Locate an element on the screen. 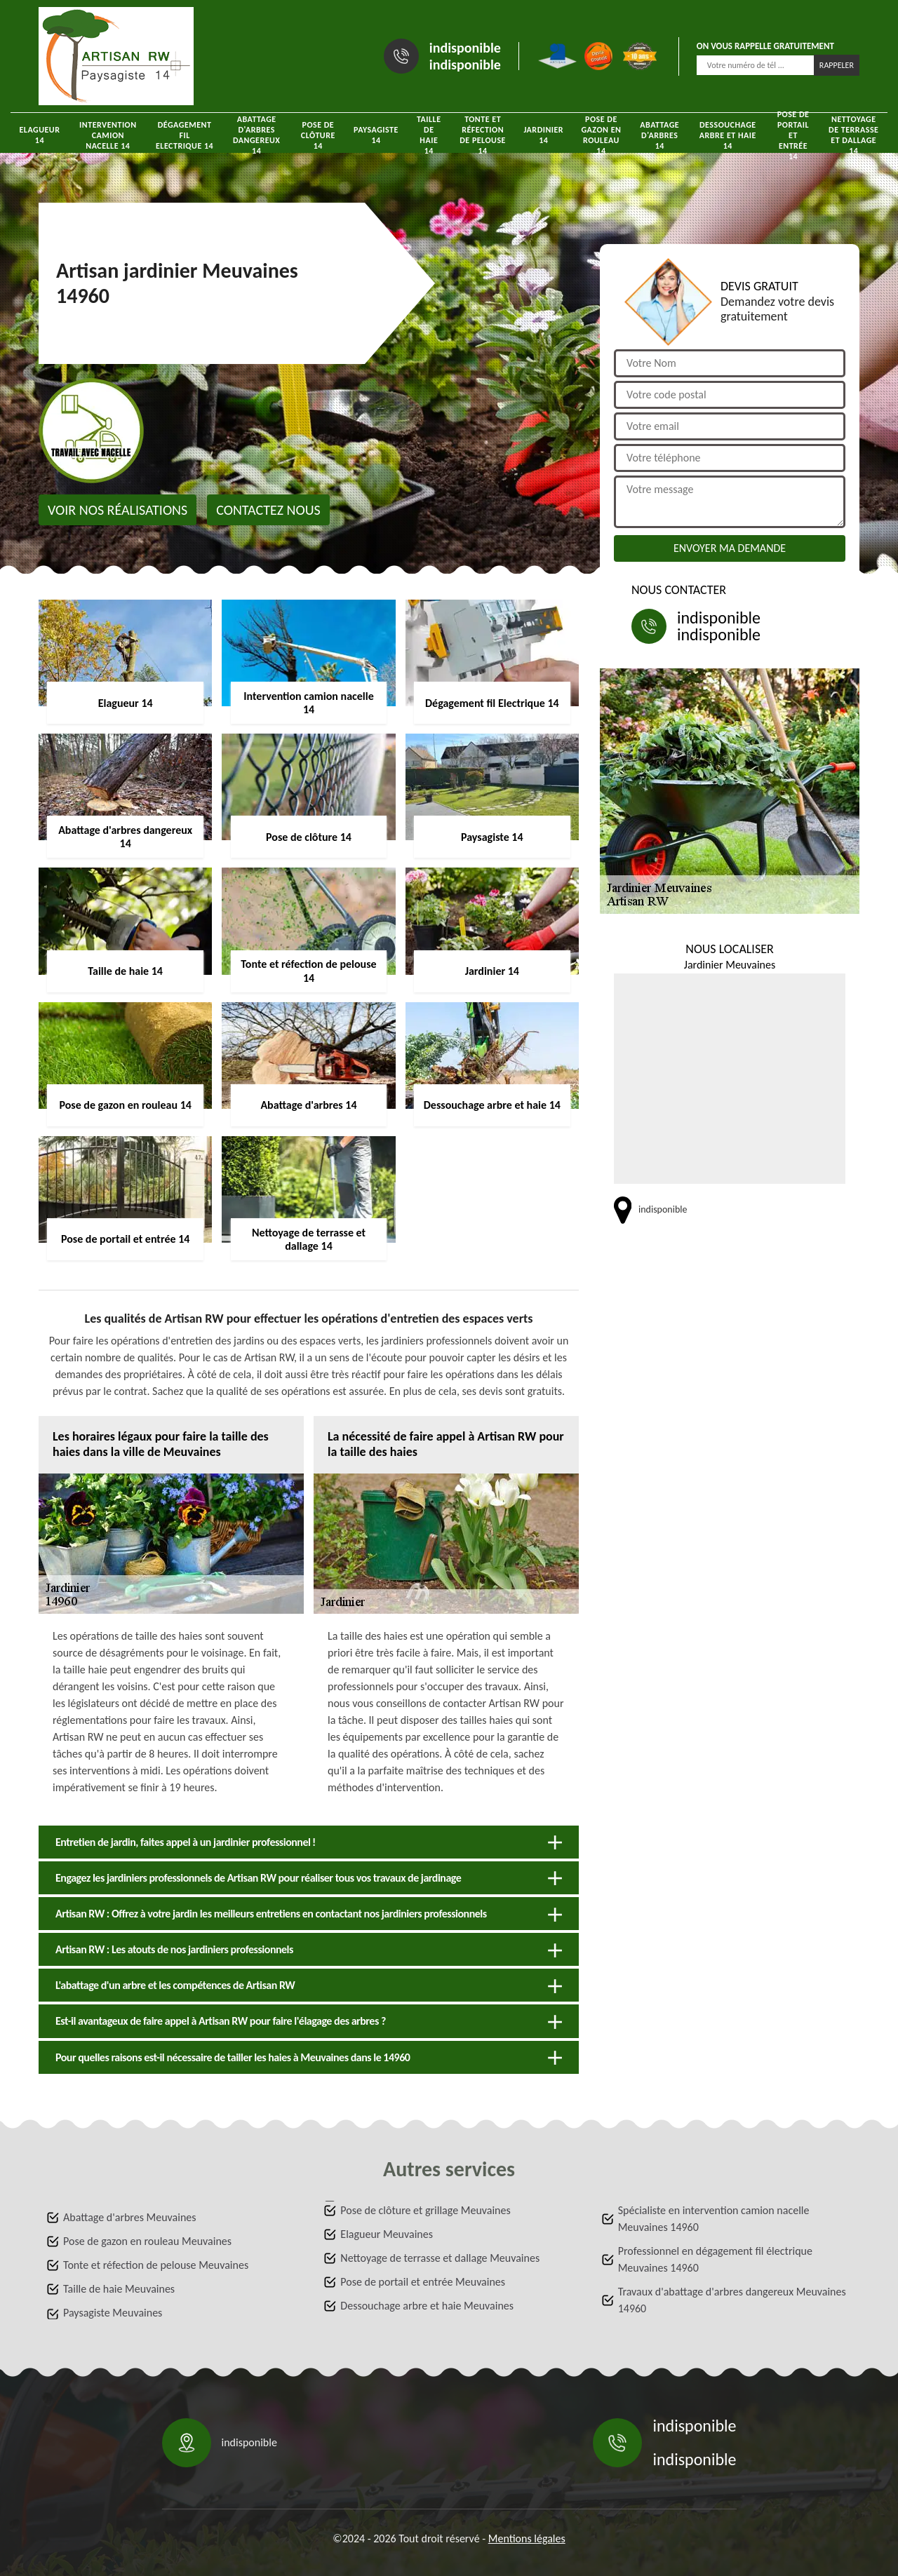  Intervention camion nacelle 14 is located at coordinates (108, 135).